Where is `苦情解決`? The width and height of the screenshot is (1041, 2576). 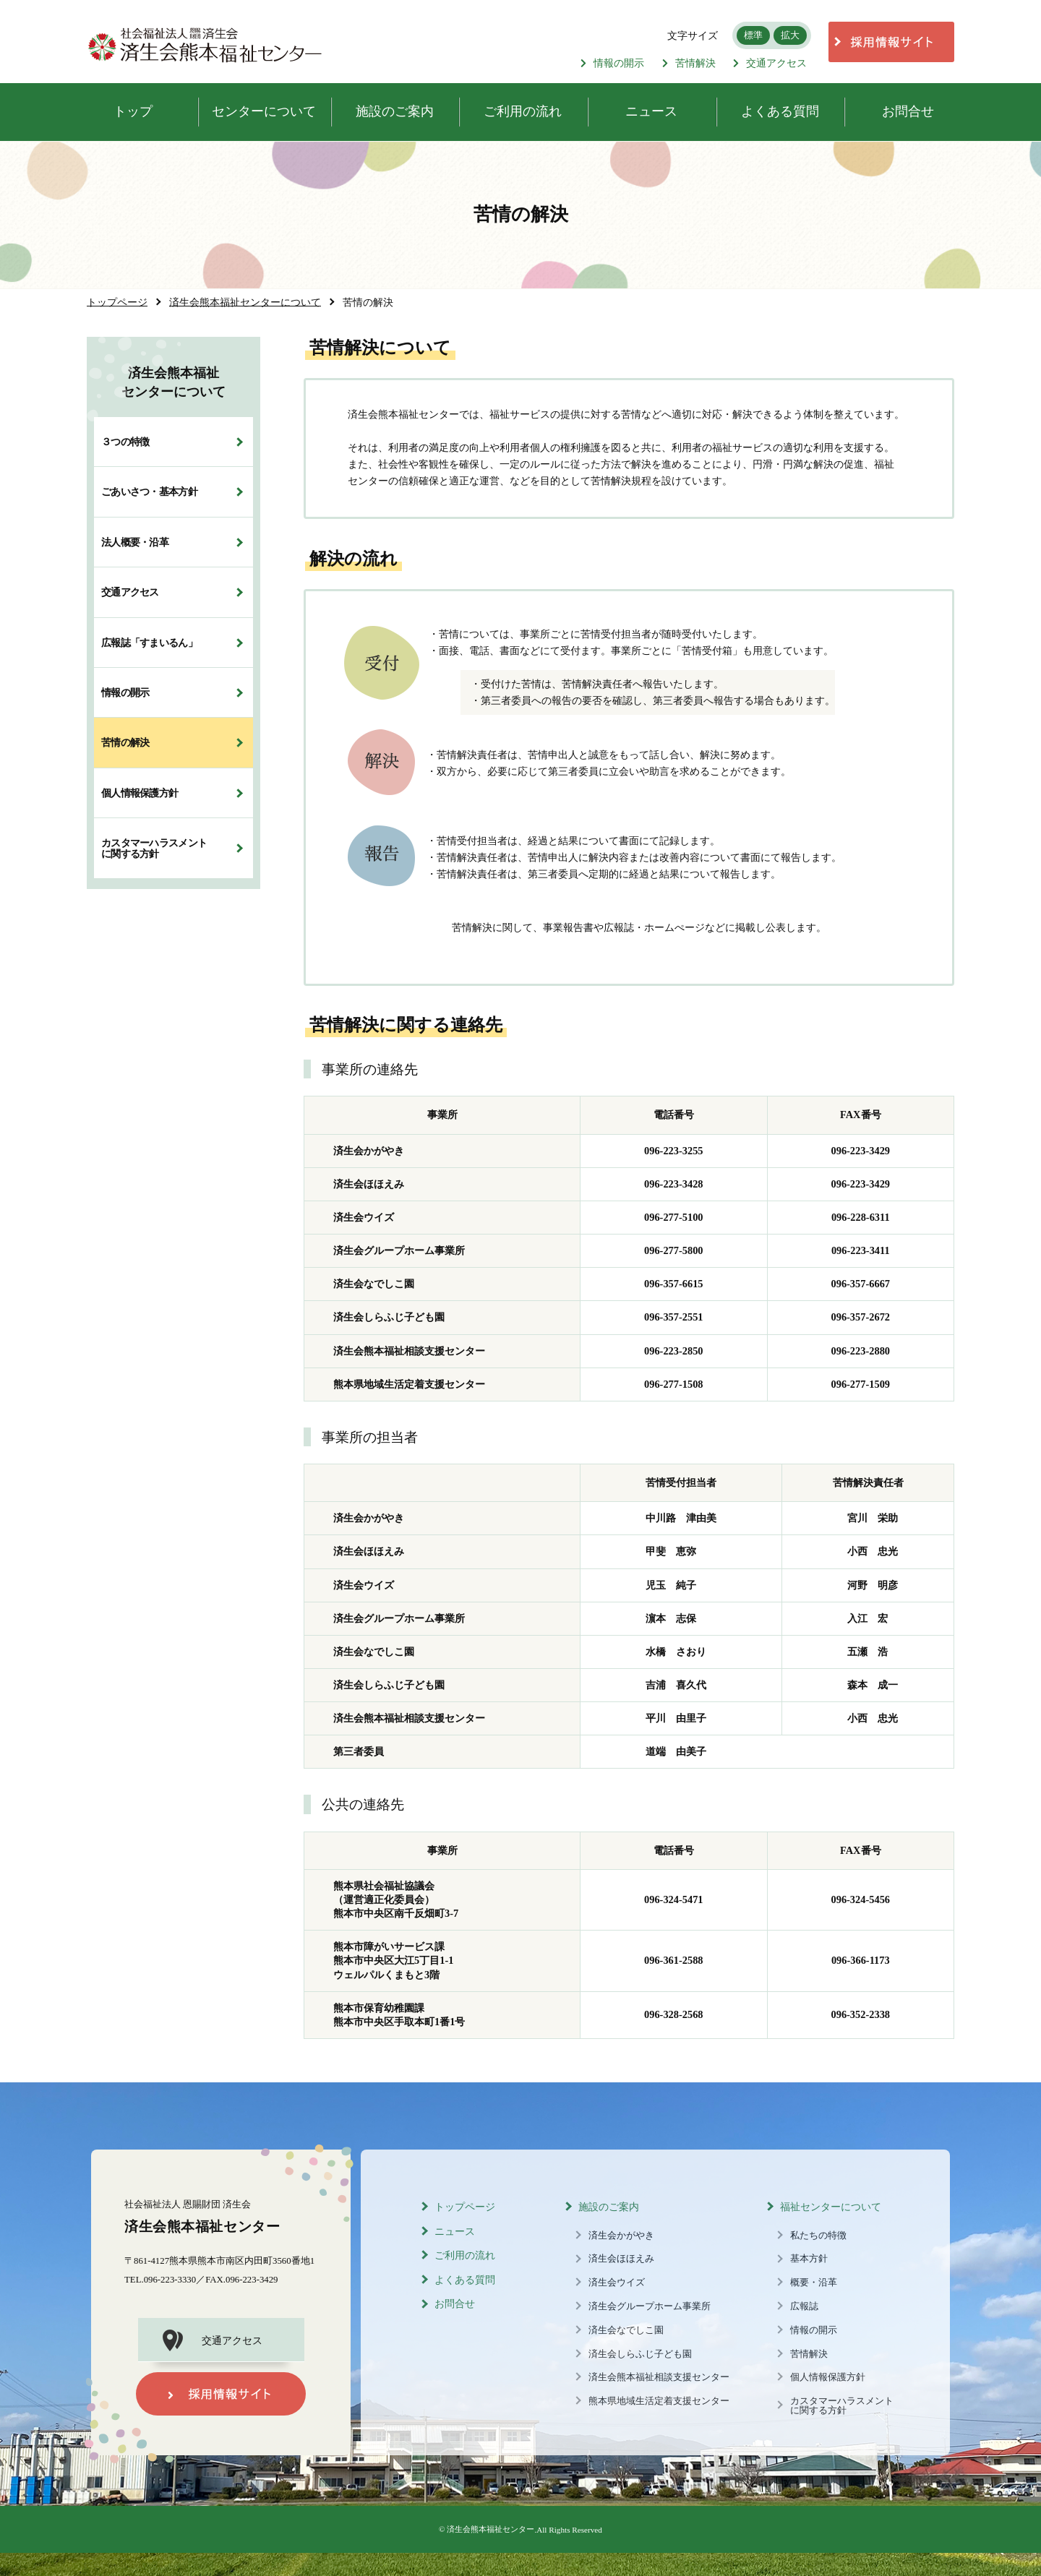 苦情解決 is located at coordinates (689, 63).